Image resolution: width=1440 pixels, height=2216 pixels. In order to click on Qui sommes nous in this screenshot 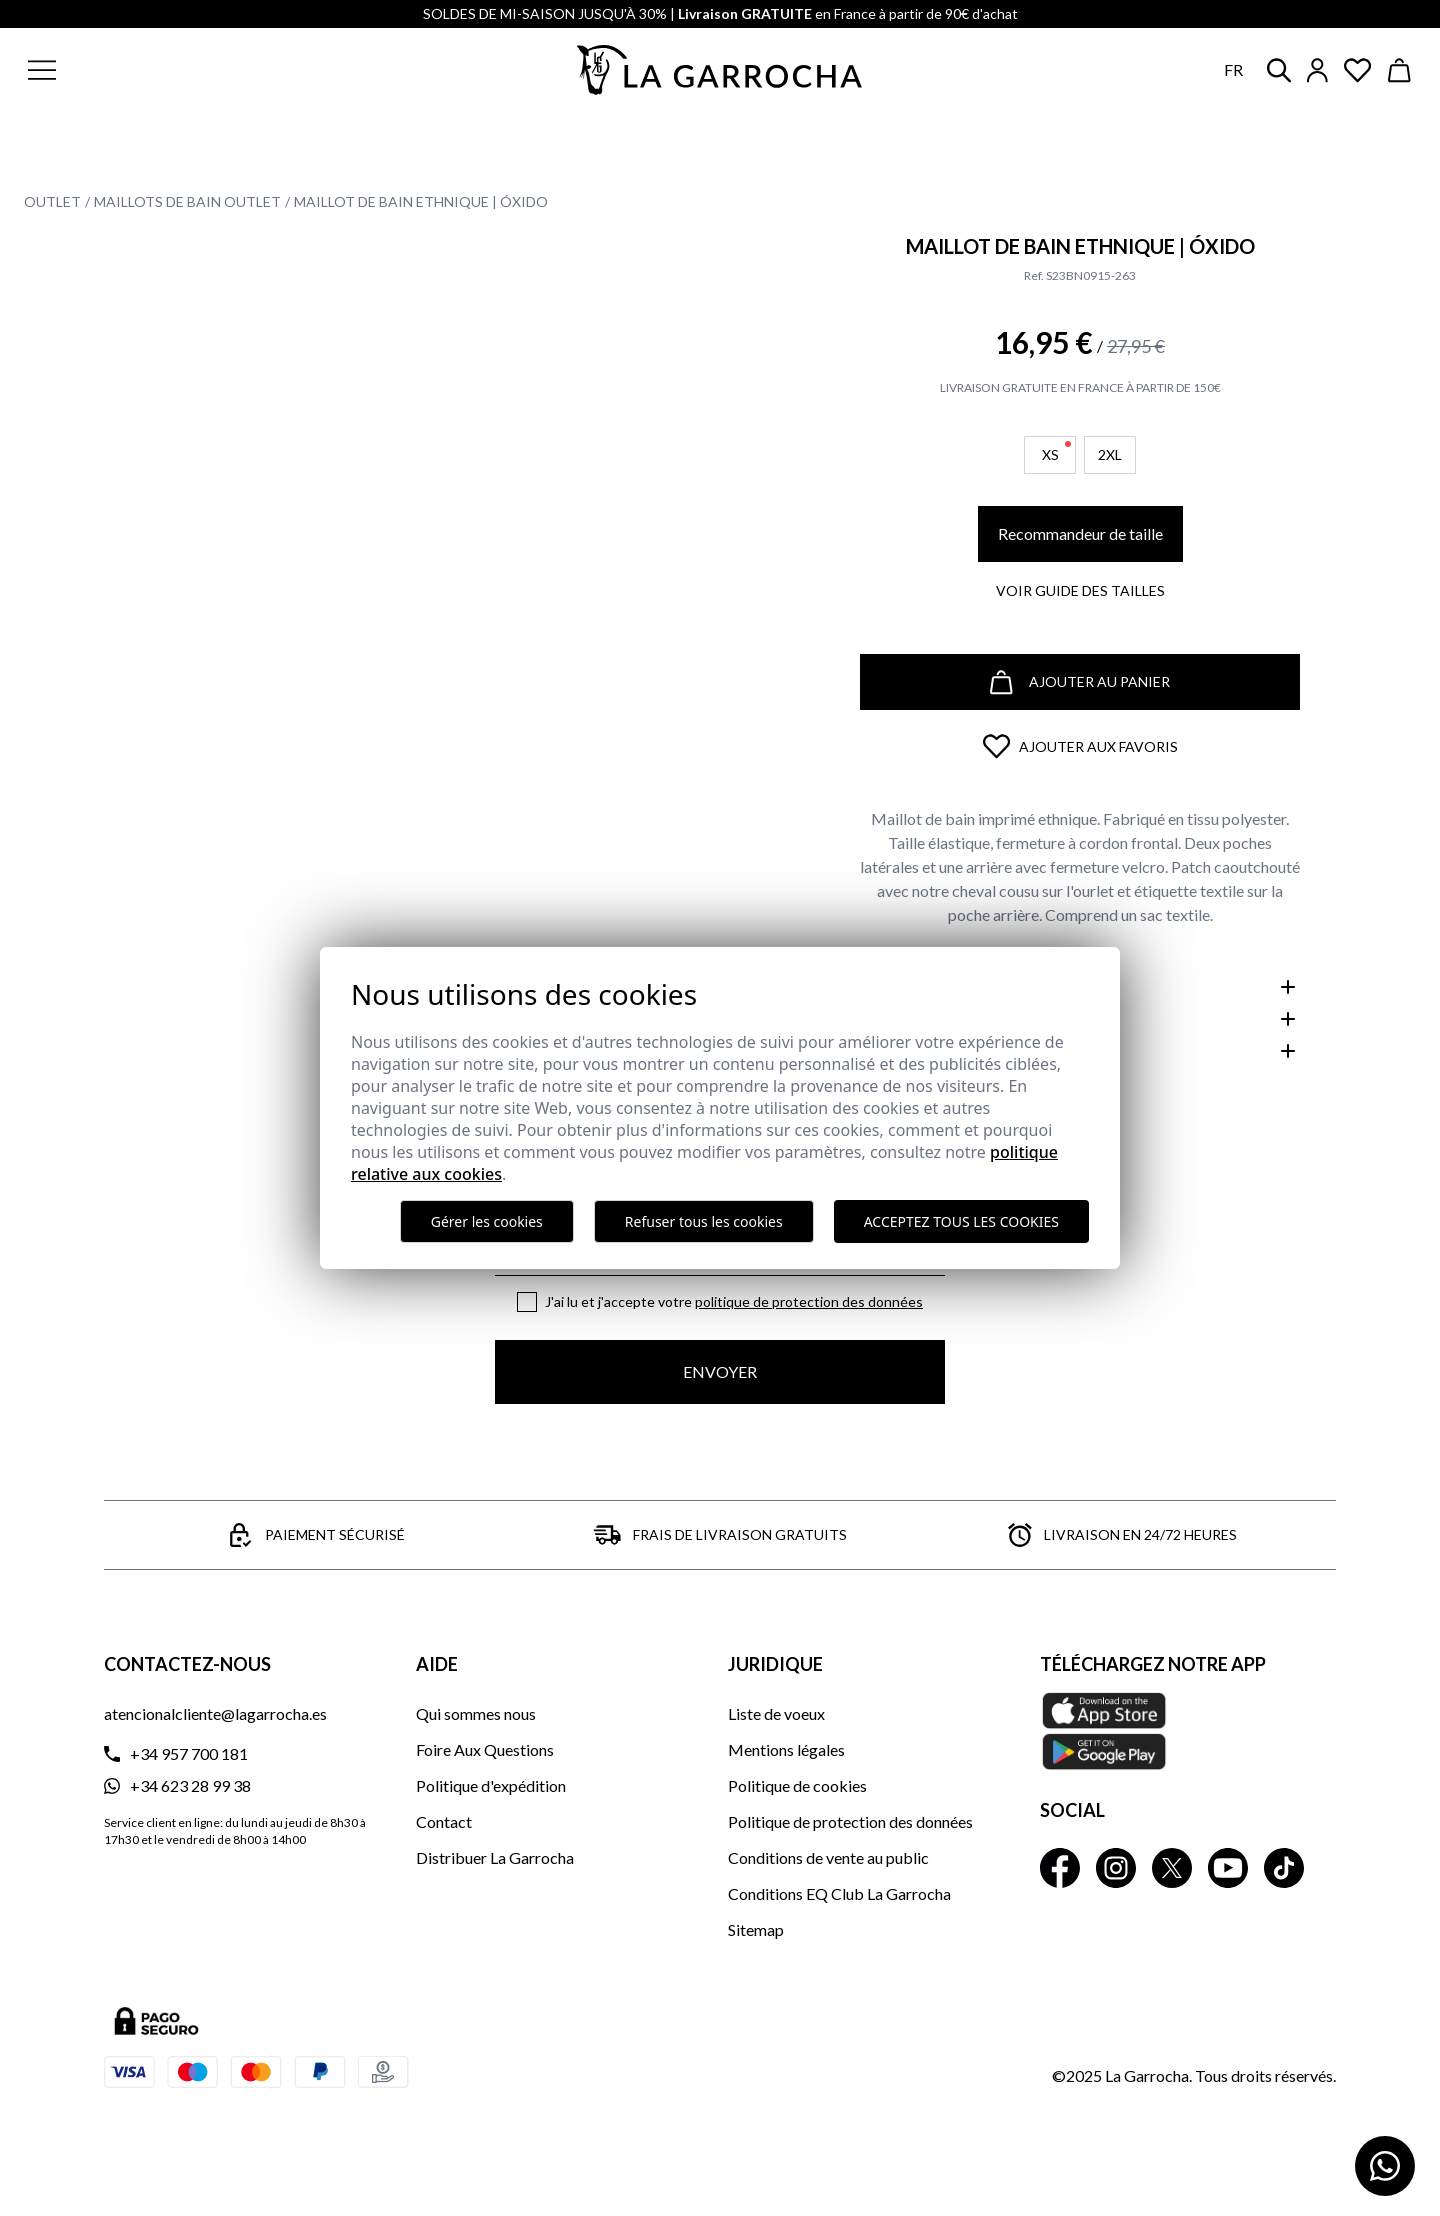, I will do `click(476, 1713)`.